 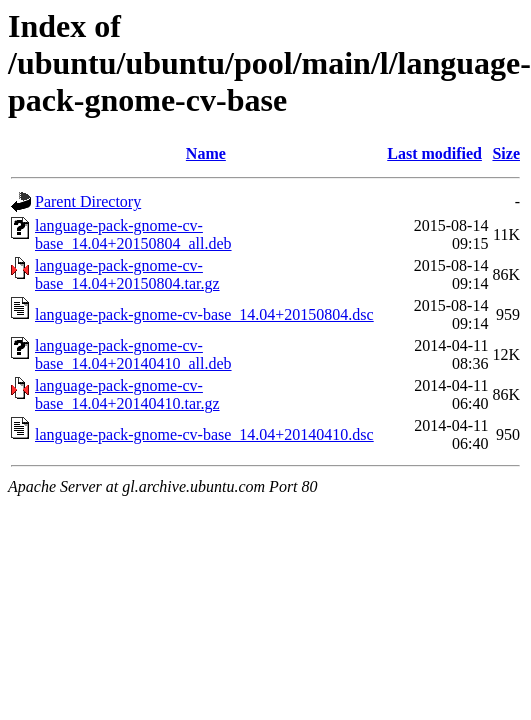 I want to click on language-pack-gnome-cv-base_14.04+20140410.dsc, so click(x=204, y=434).